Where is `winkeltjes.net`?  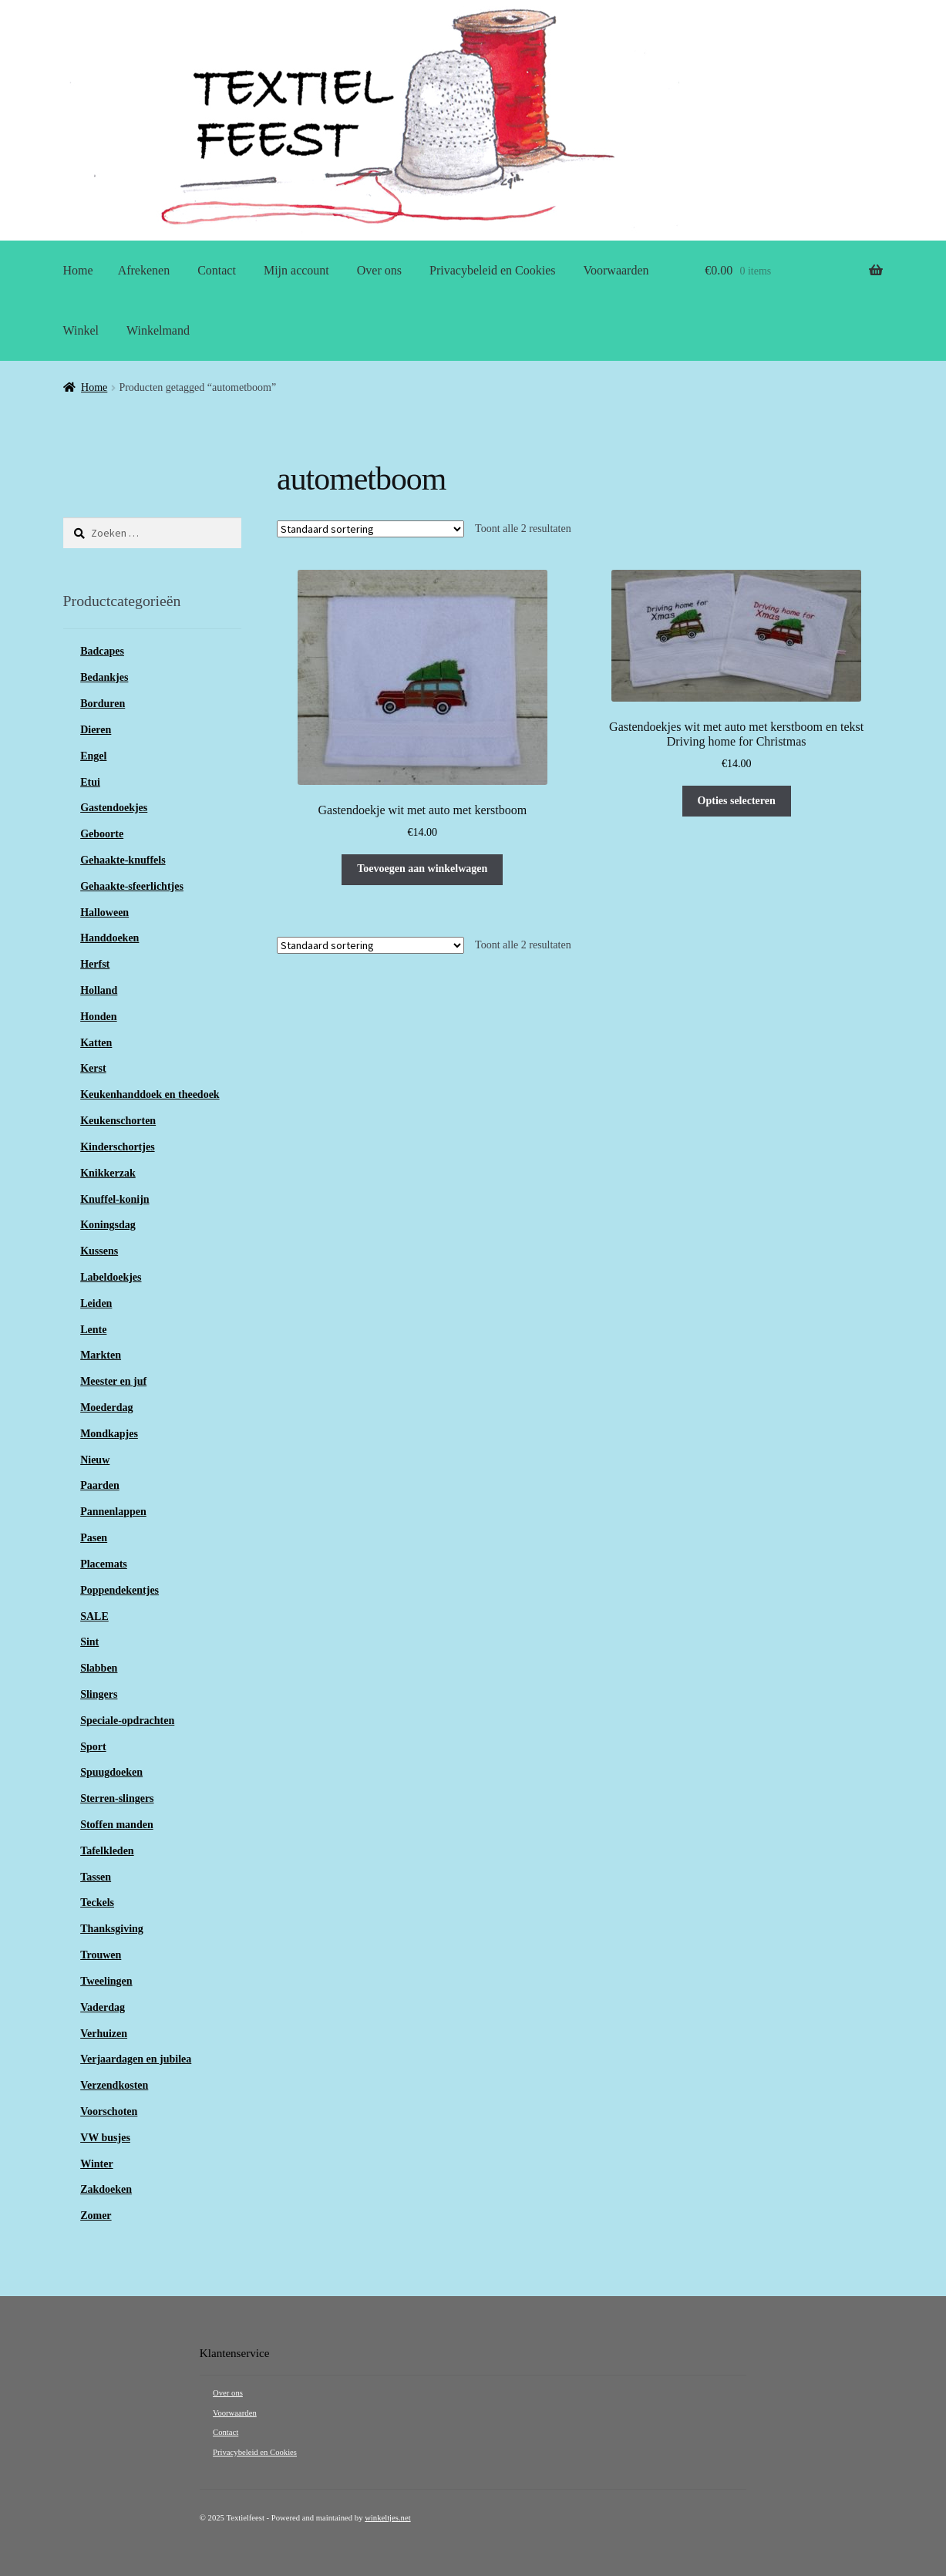 winkeltjes.net is located at coordinates (387, 2518).